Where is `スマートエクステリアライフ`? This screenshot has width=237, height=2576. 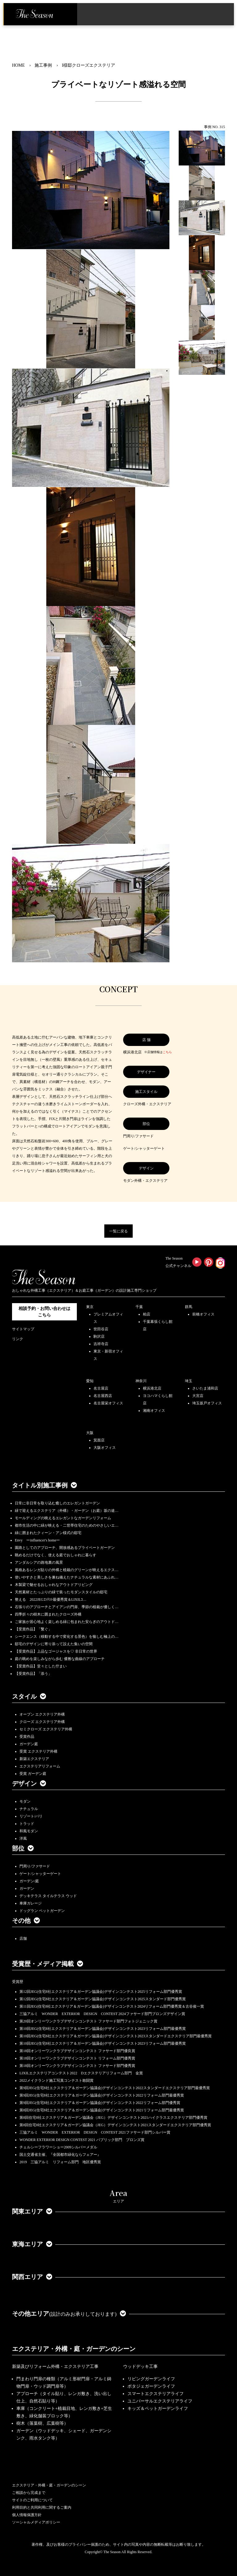 スマートエクステリアライフ is located at coordinates (155, 2393).